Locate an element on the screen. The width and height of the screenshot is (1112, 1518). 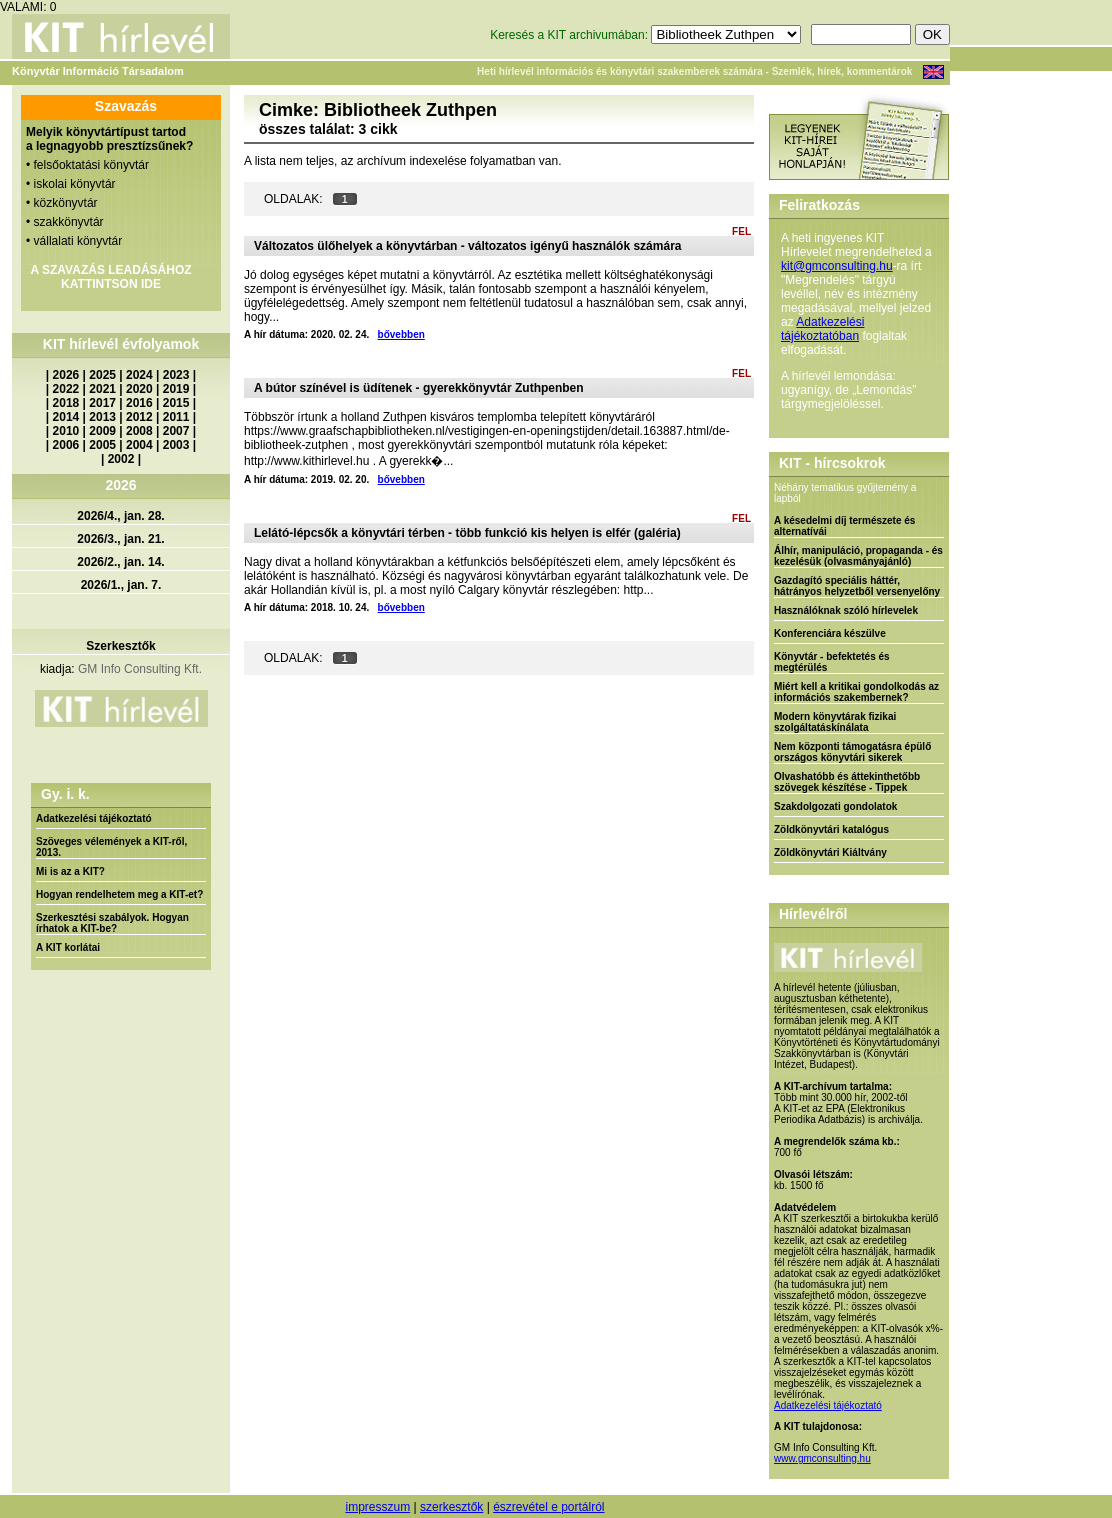
2003 is located at coordinates (176, 445).